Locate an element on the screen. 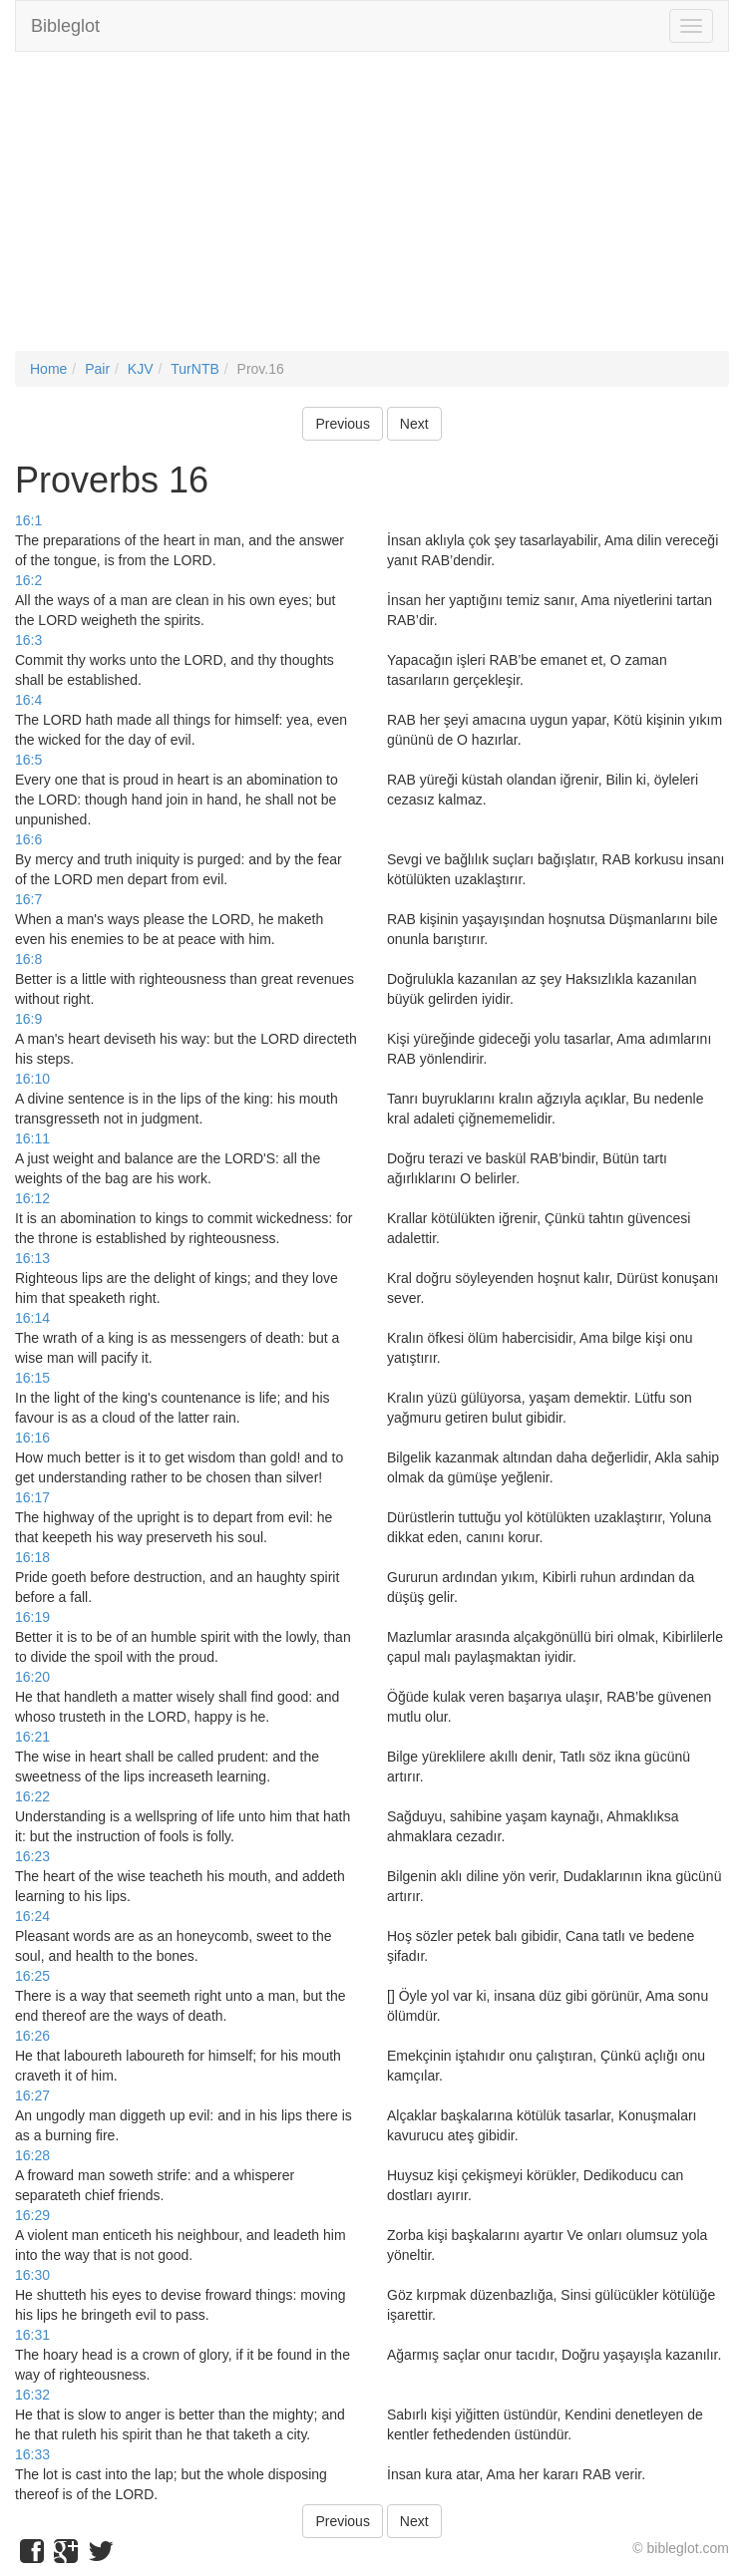 The image size is (744, 2576). 16:13 is located at coordinates (32, 1258).